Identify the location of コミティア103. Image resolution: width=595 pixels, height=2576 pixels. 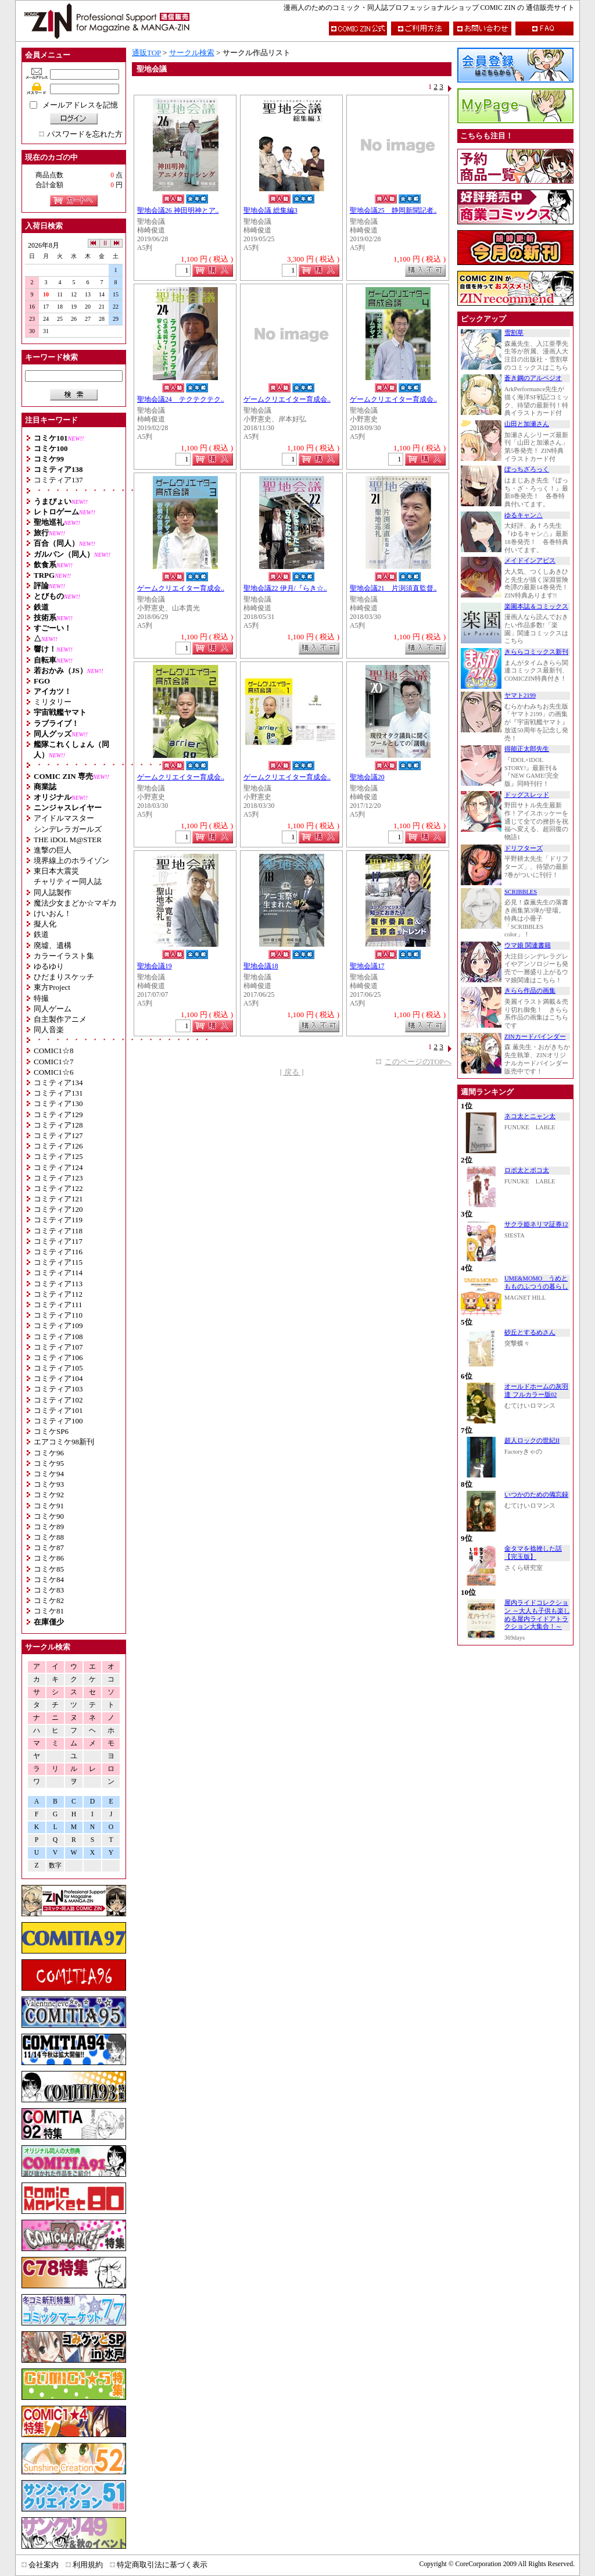
(58, 1388).